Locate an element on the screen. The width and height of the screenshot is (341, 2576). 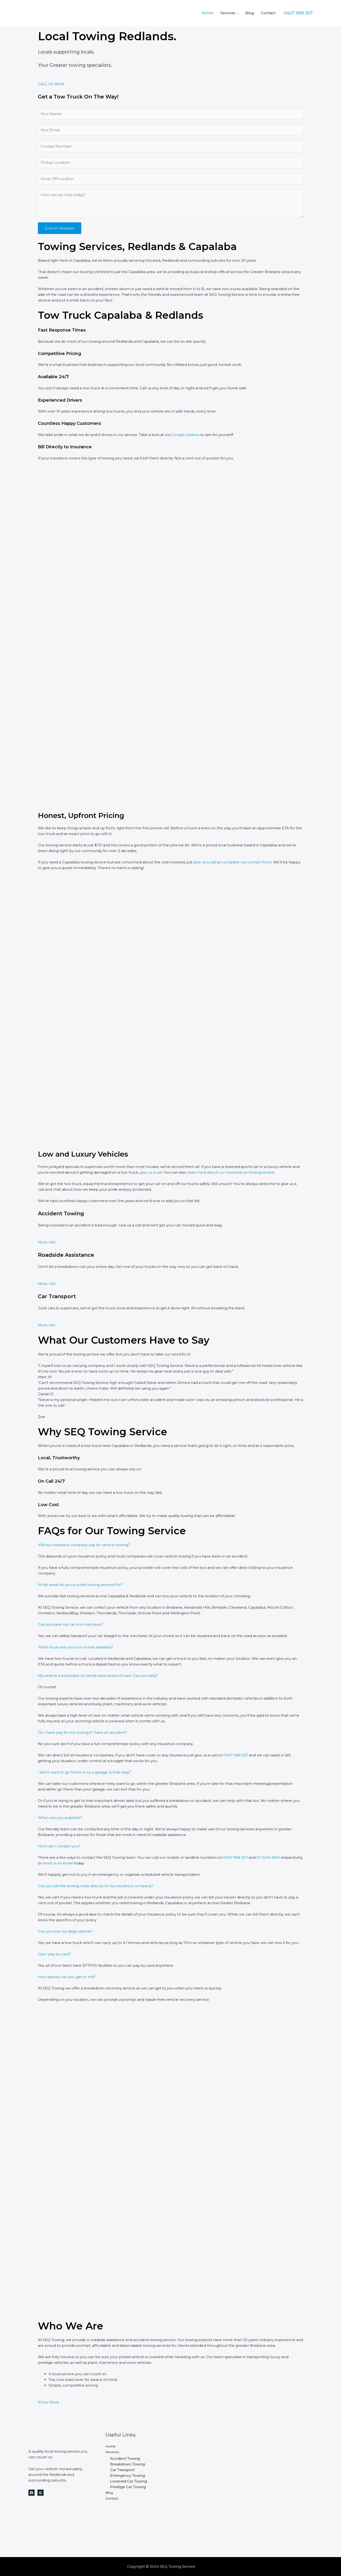
Services is located at coordinates (227, 13).